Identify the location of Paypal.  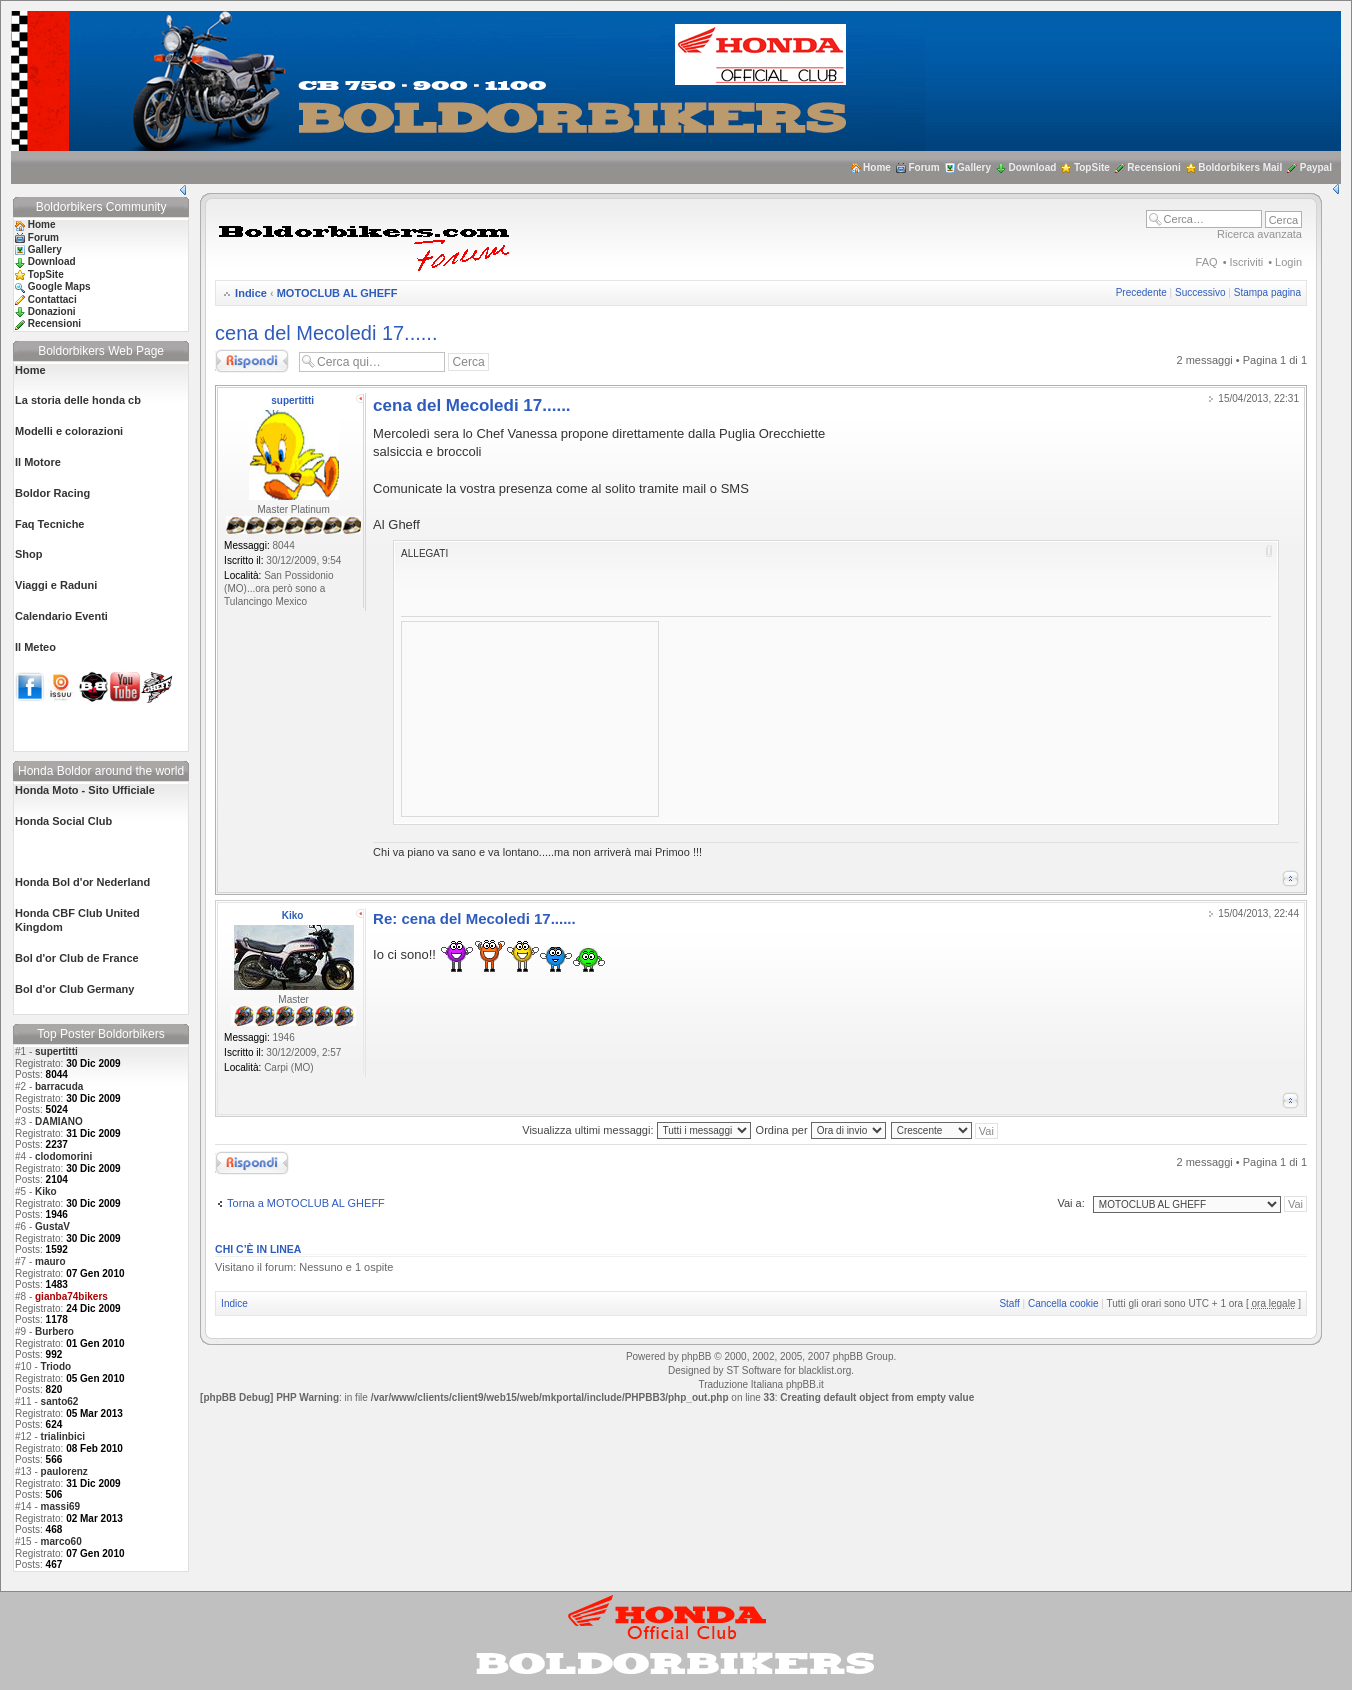
(1316, 167).